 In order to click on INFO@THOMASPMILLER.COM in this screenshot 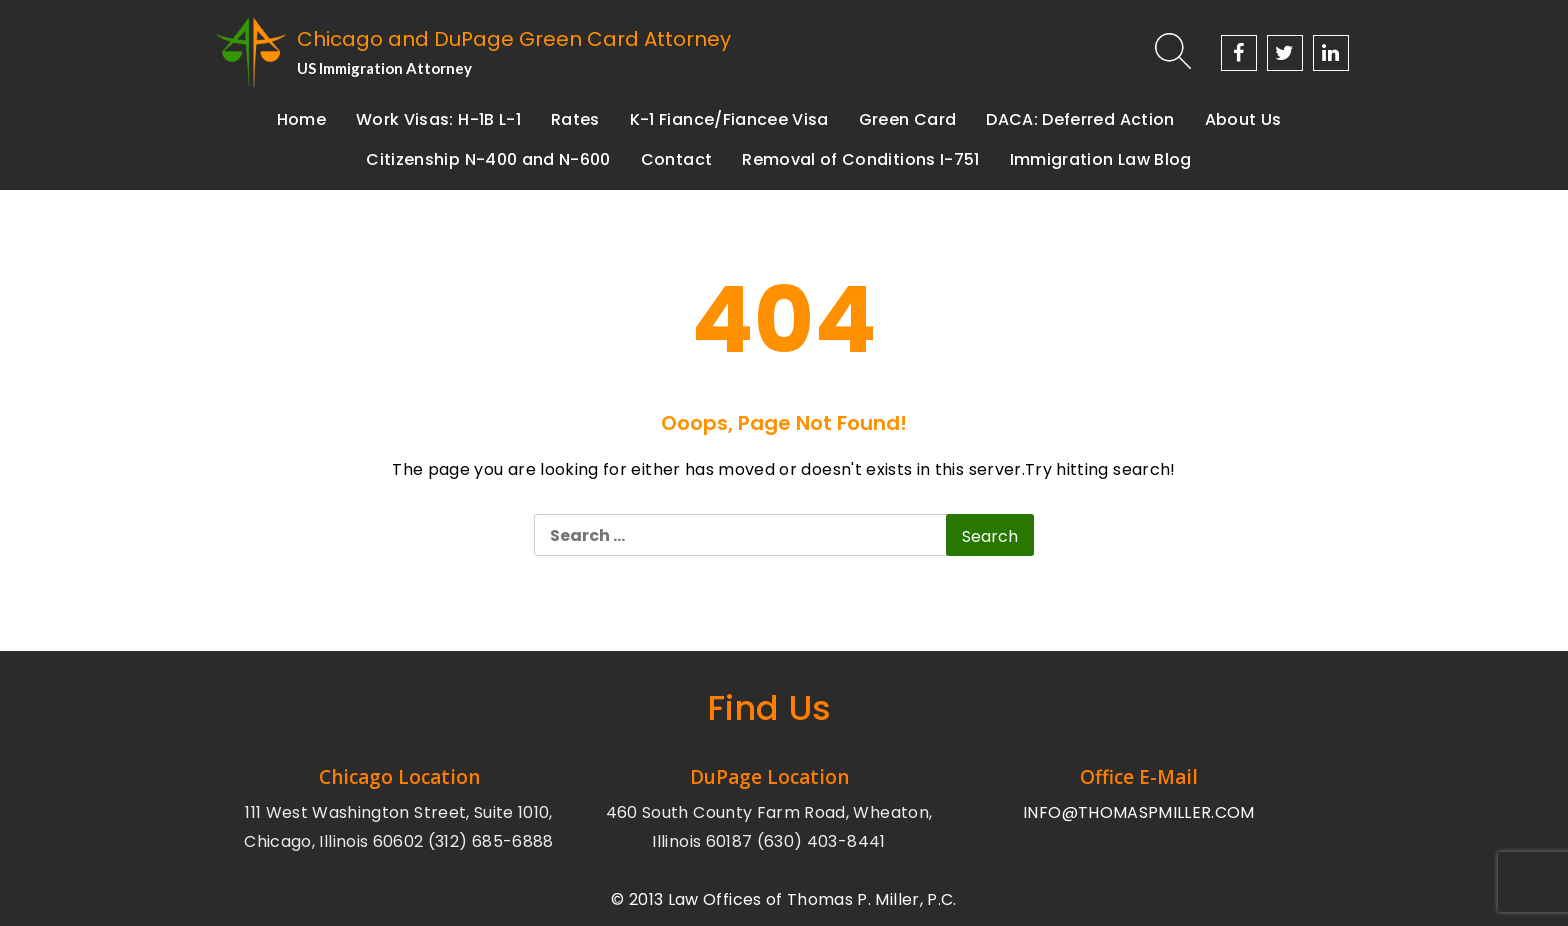, I will do `click(1139, 812)`.